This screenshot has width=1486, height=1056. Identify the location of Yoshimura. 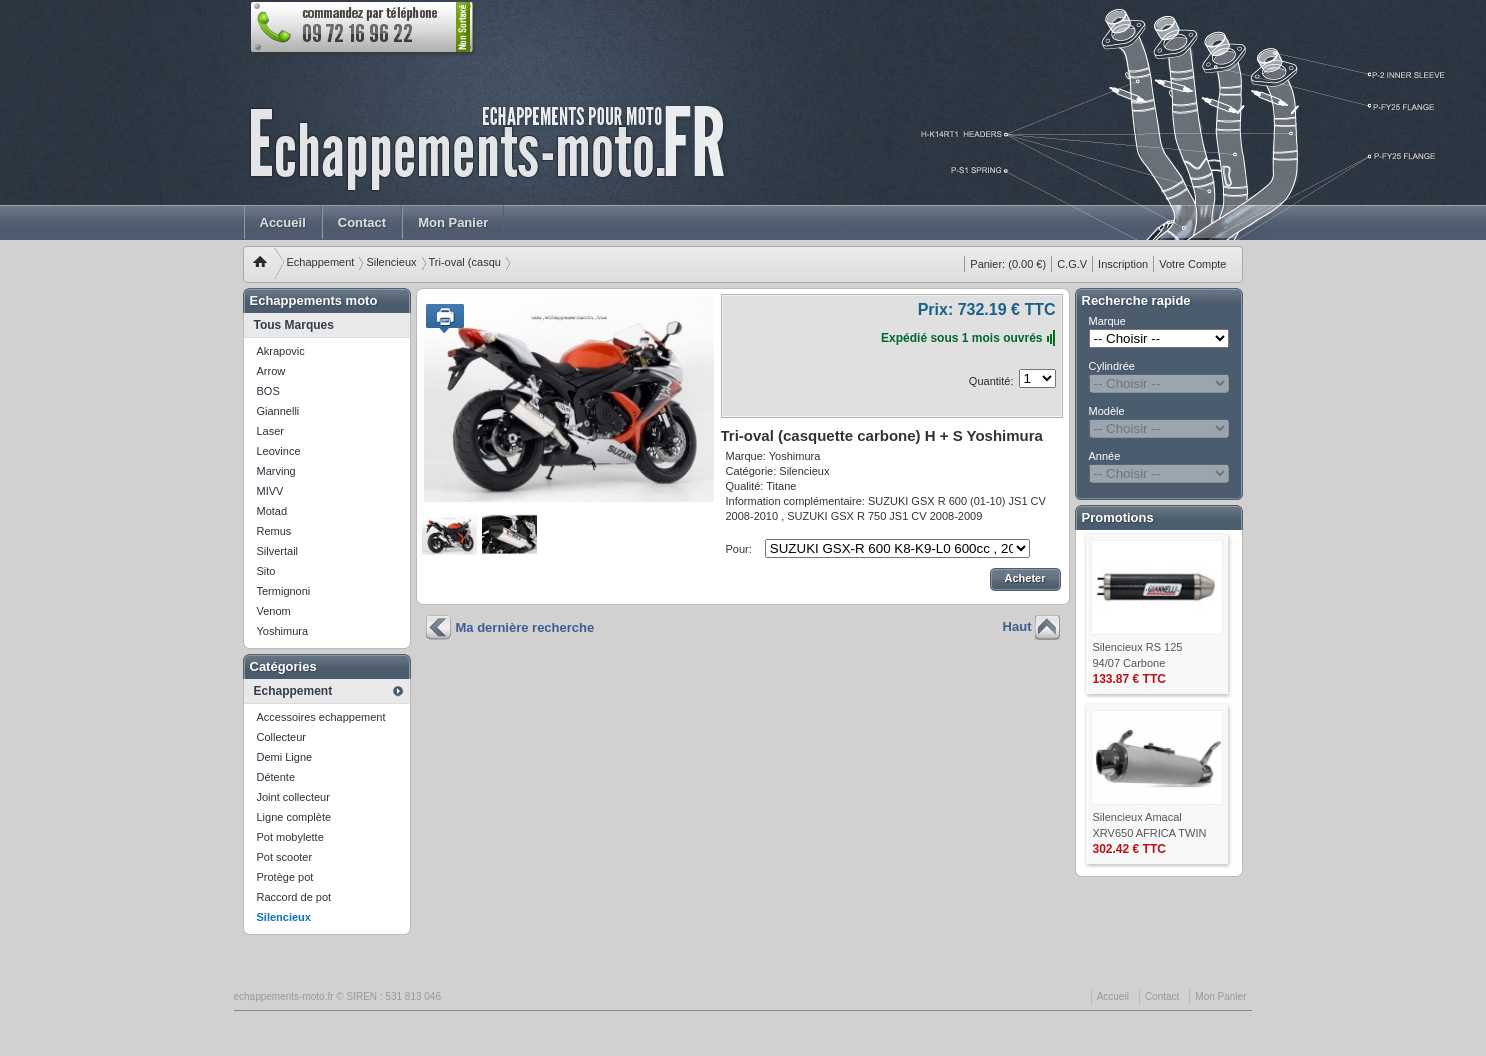
(283, 631).